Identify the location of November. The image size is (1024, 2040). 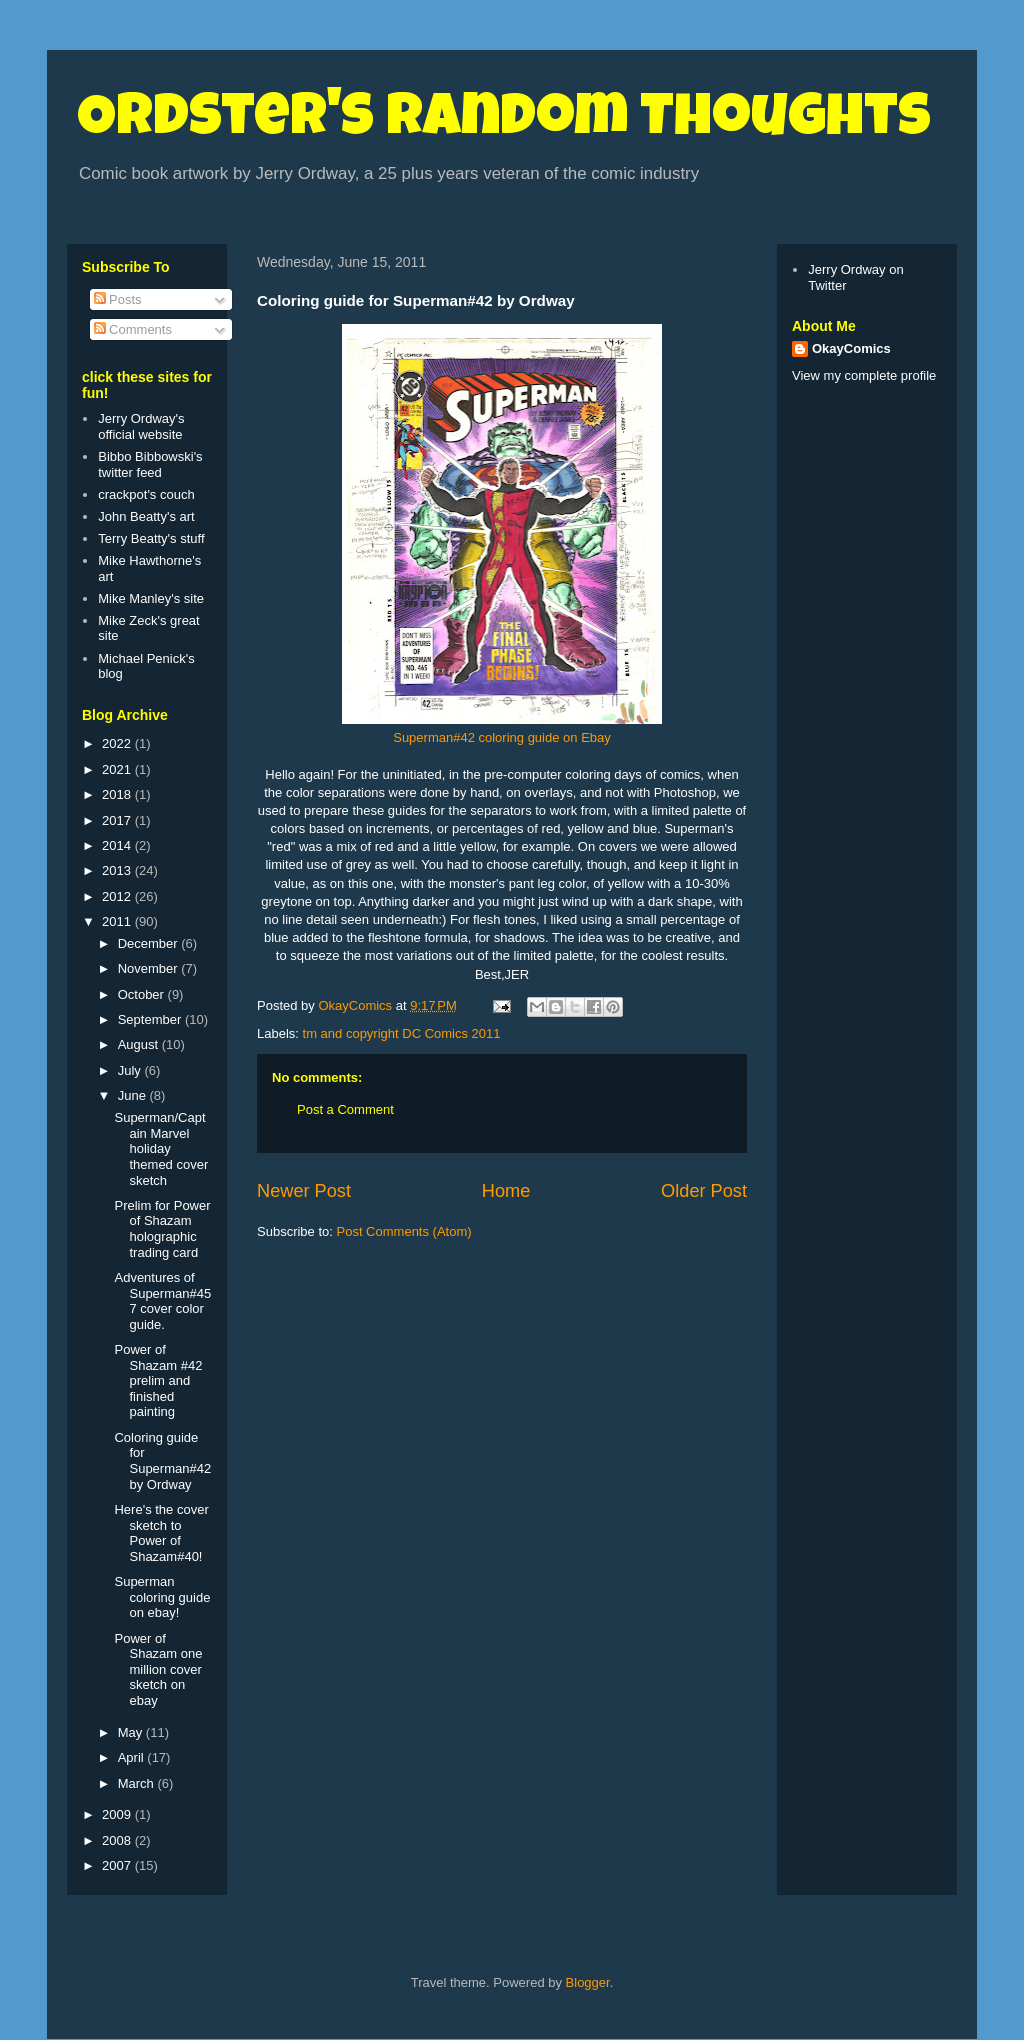
(150, 968).